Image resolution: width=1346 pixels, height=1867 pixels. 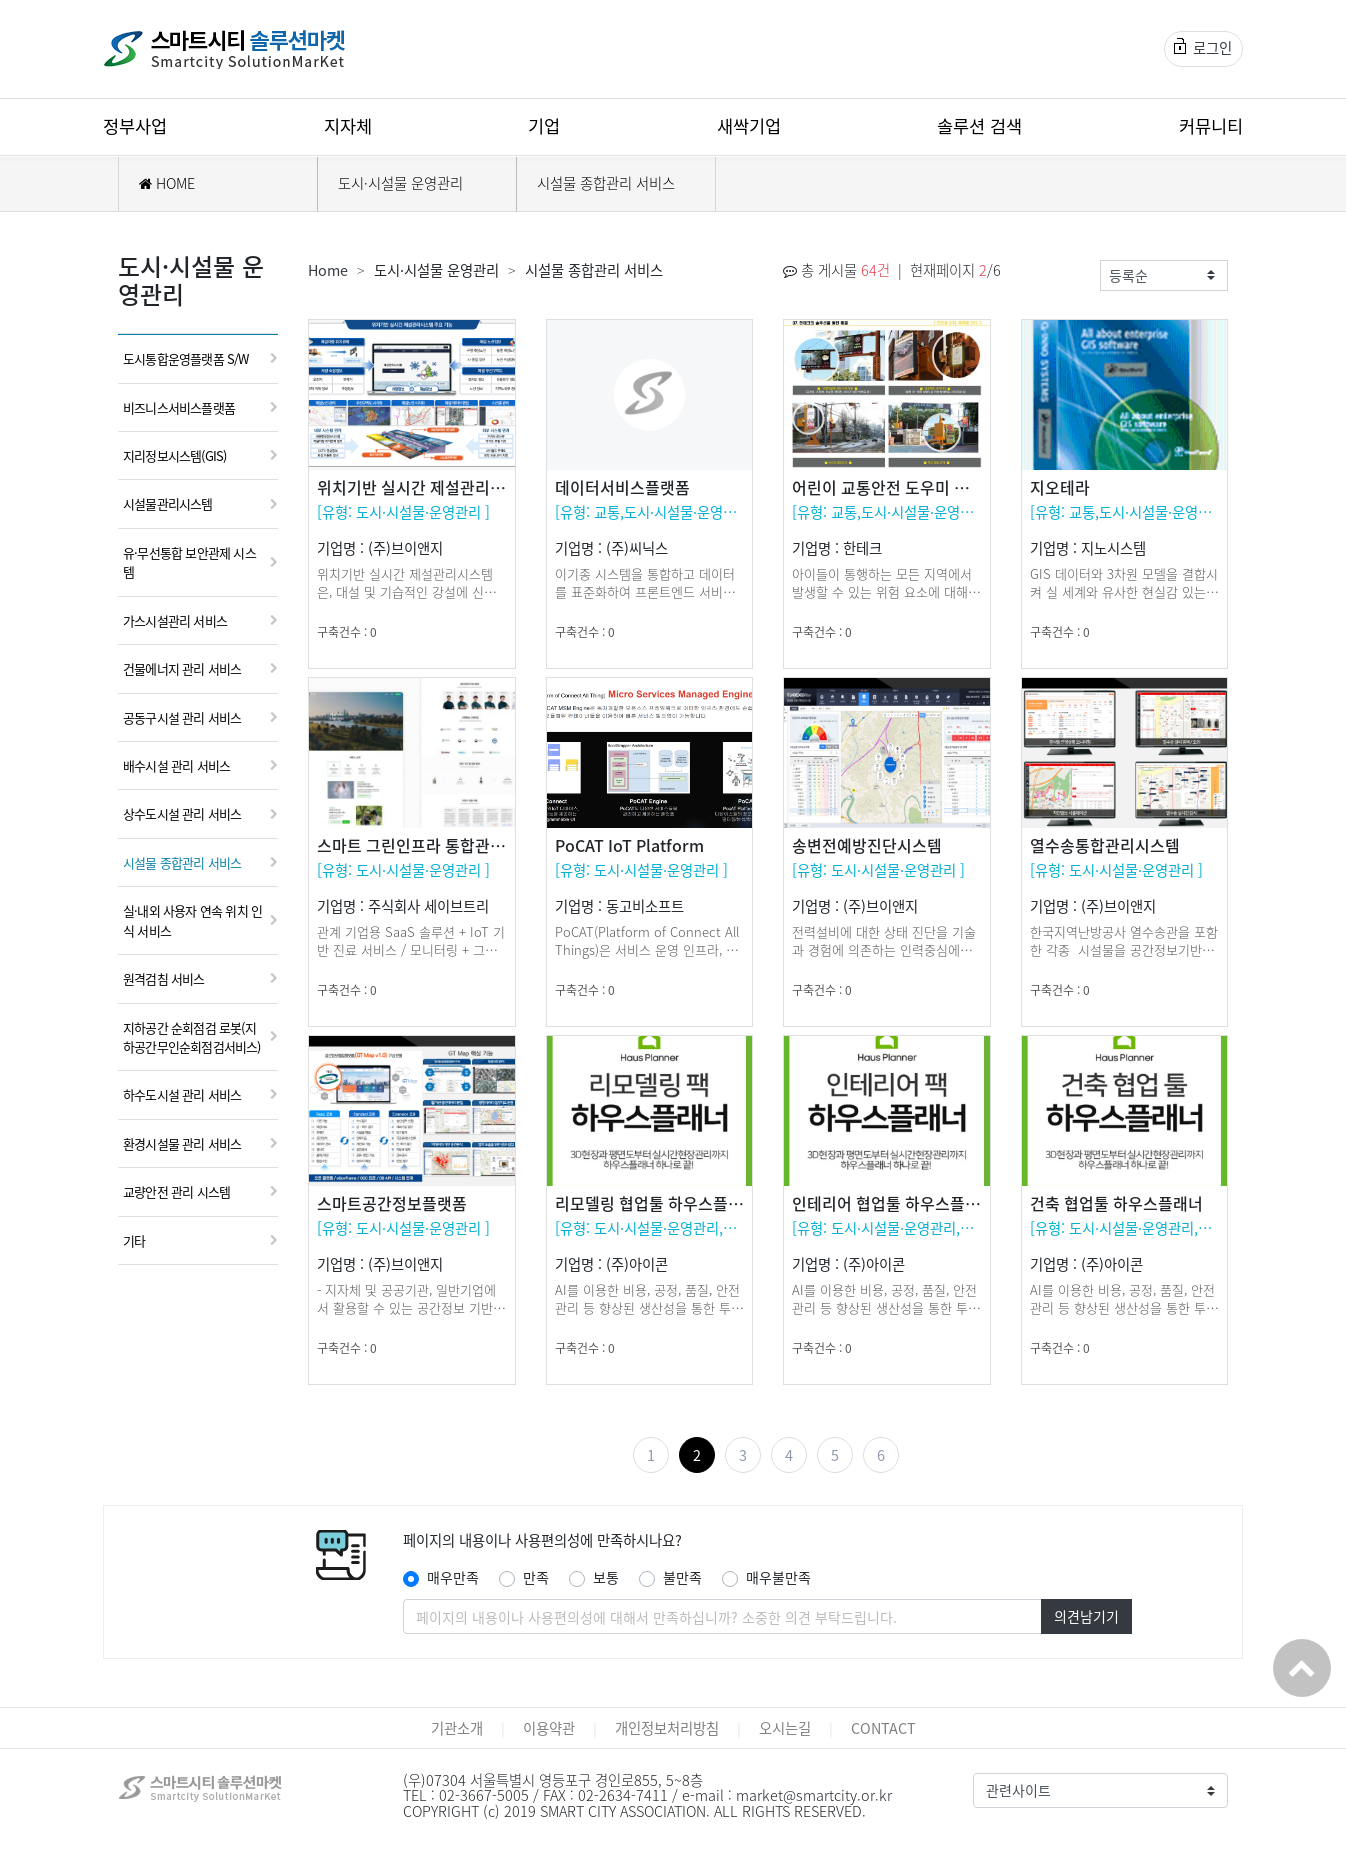 What do you see at coordinates (328, 270) in the screenshot?
I see `Home` at bounding box center [328, 270].